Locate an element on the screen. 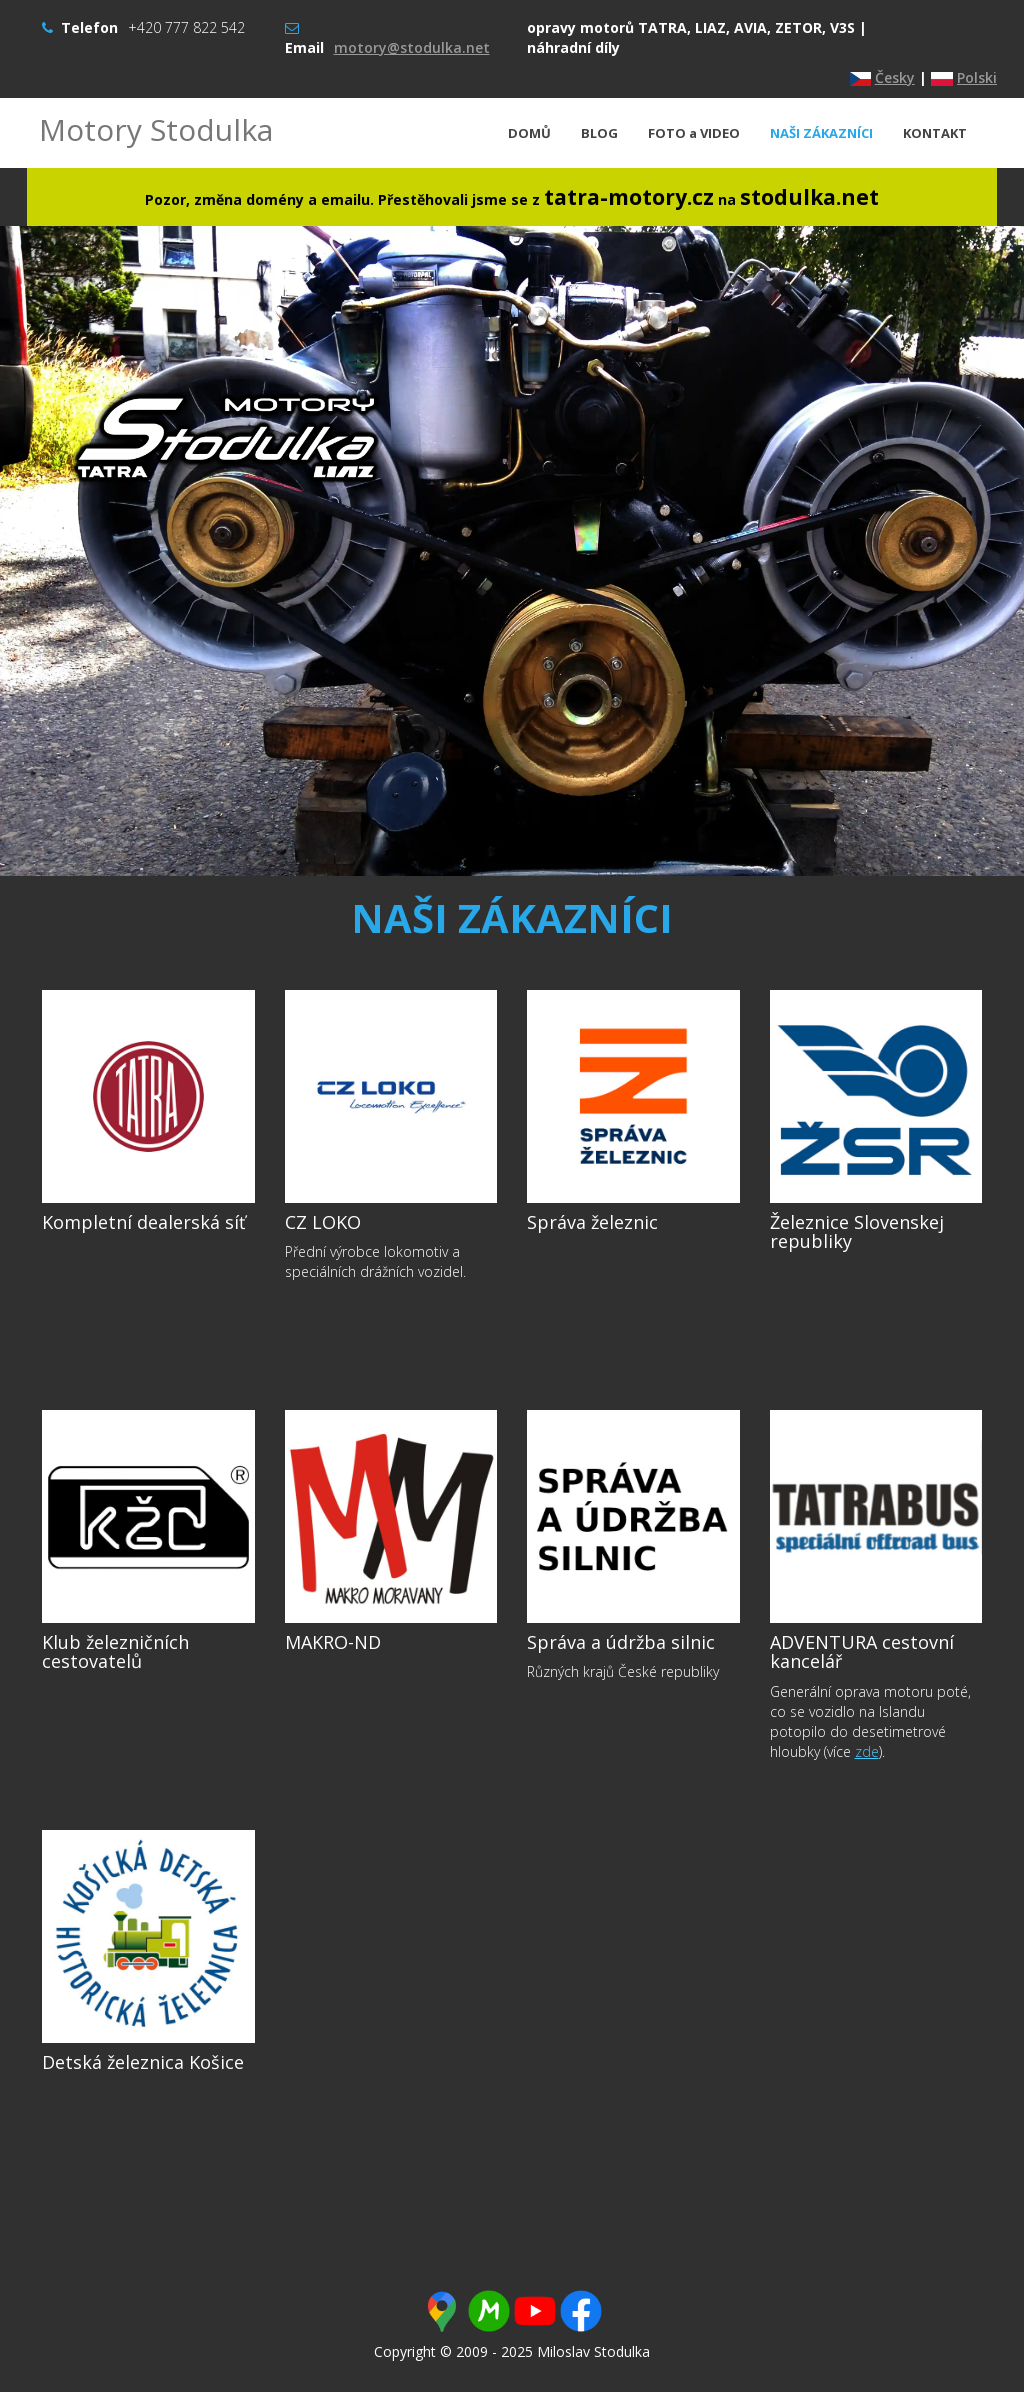 The image size is (1024, 2392). NAŠI ZÁKAZNÍCI is located at coordinates (821, 133).